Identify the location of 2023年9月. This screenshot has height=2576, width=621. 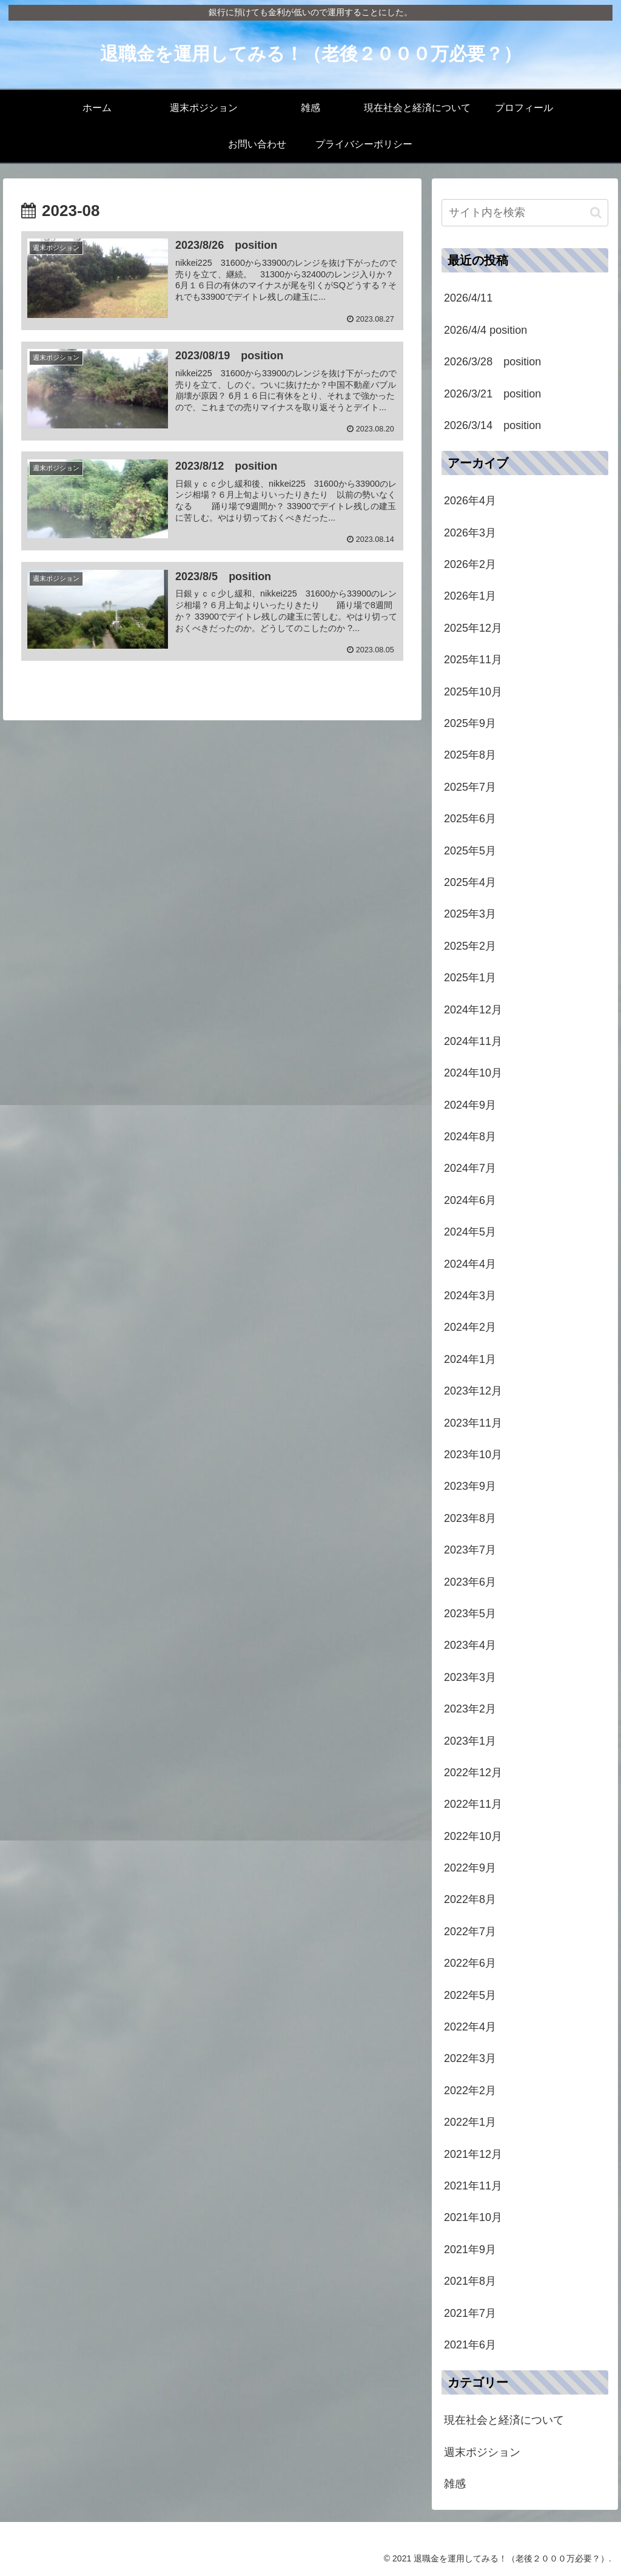
(470, 1486).